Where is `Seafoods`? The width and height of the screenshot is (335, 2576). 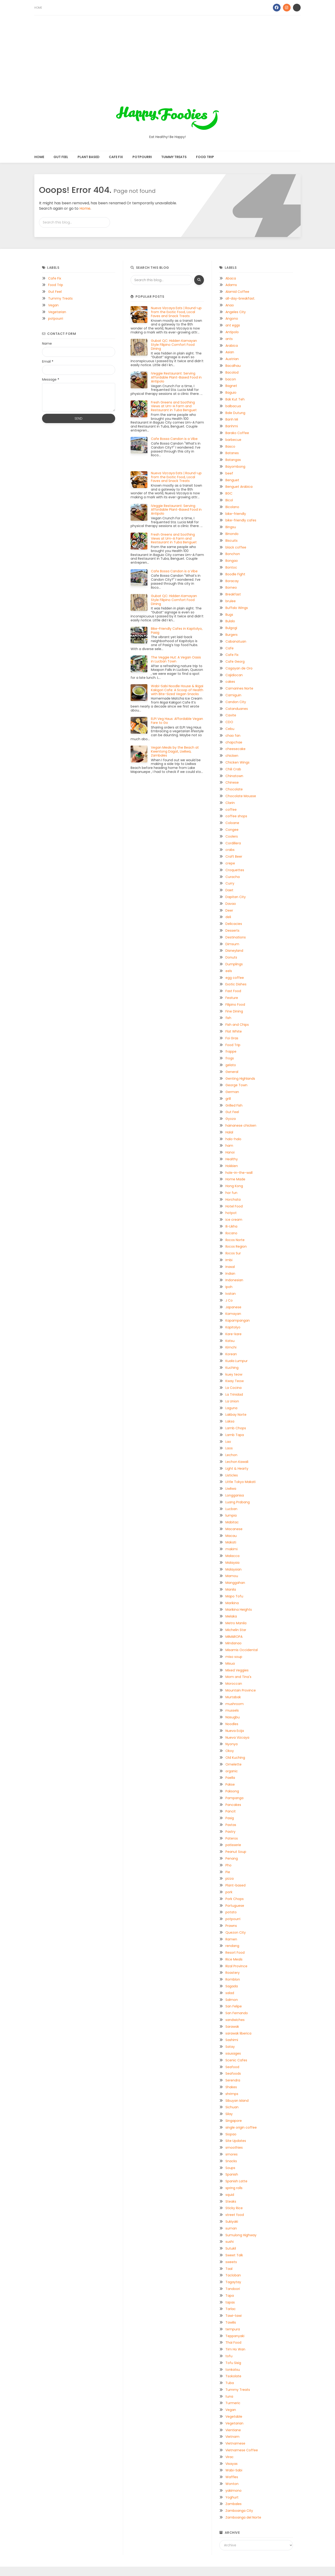 Seafoods is located at coordinates (233, 2073).